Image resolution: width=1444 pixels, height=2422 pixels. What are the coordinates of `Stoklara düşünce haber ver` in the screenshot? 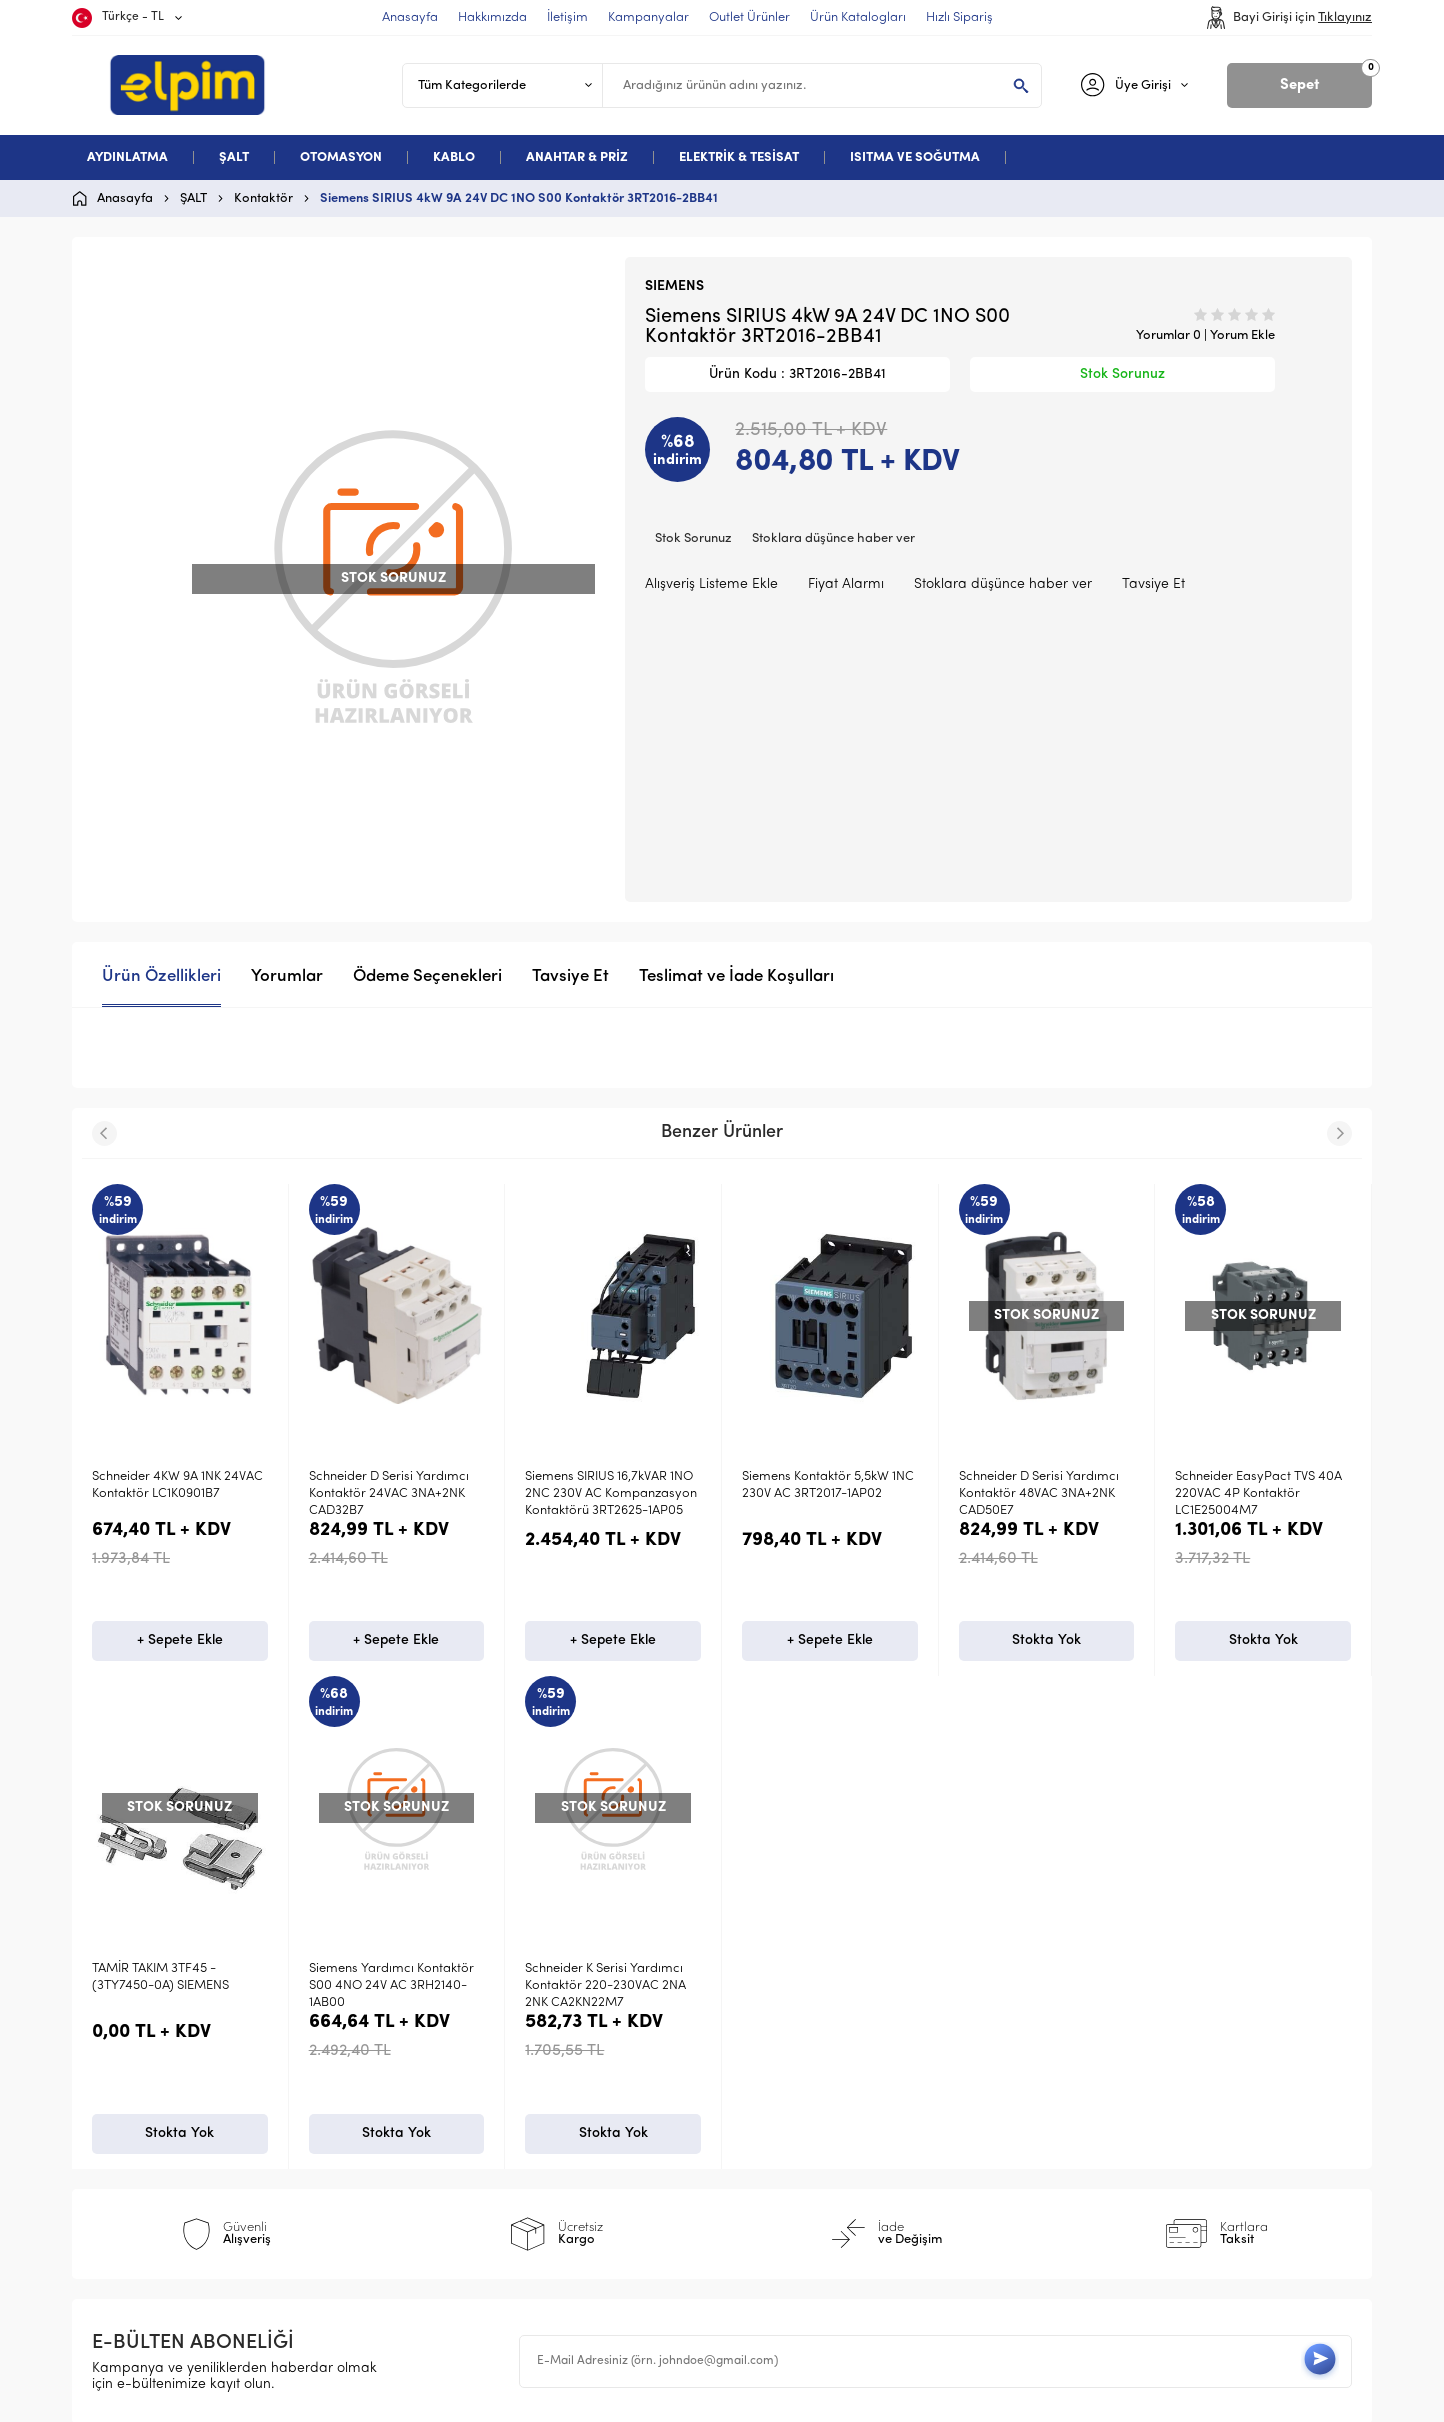 It's located at (833, 538).